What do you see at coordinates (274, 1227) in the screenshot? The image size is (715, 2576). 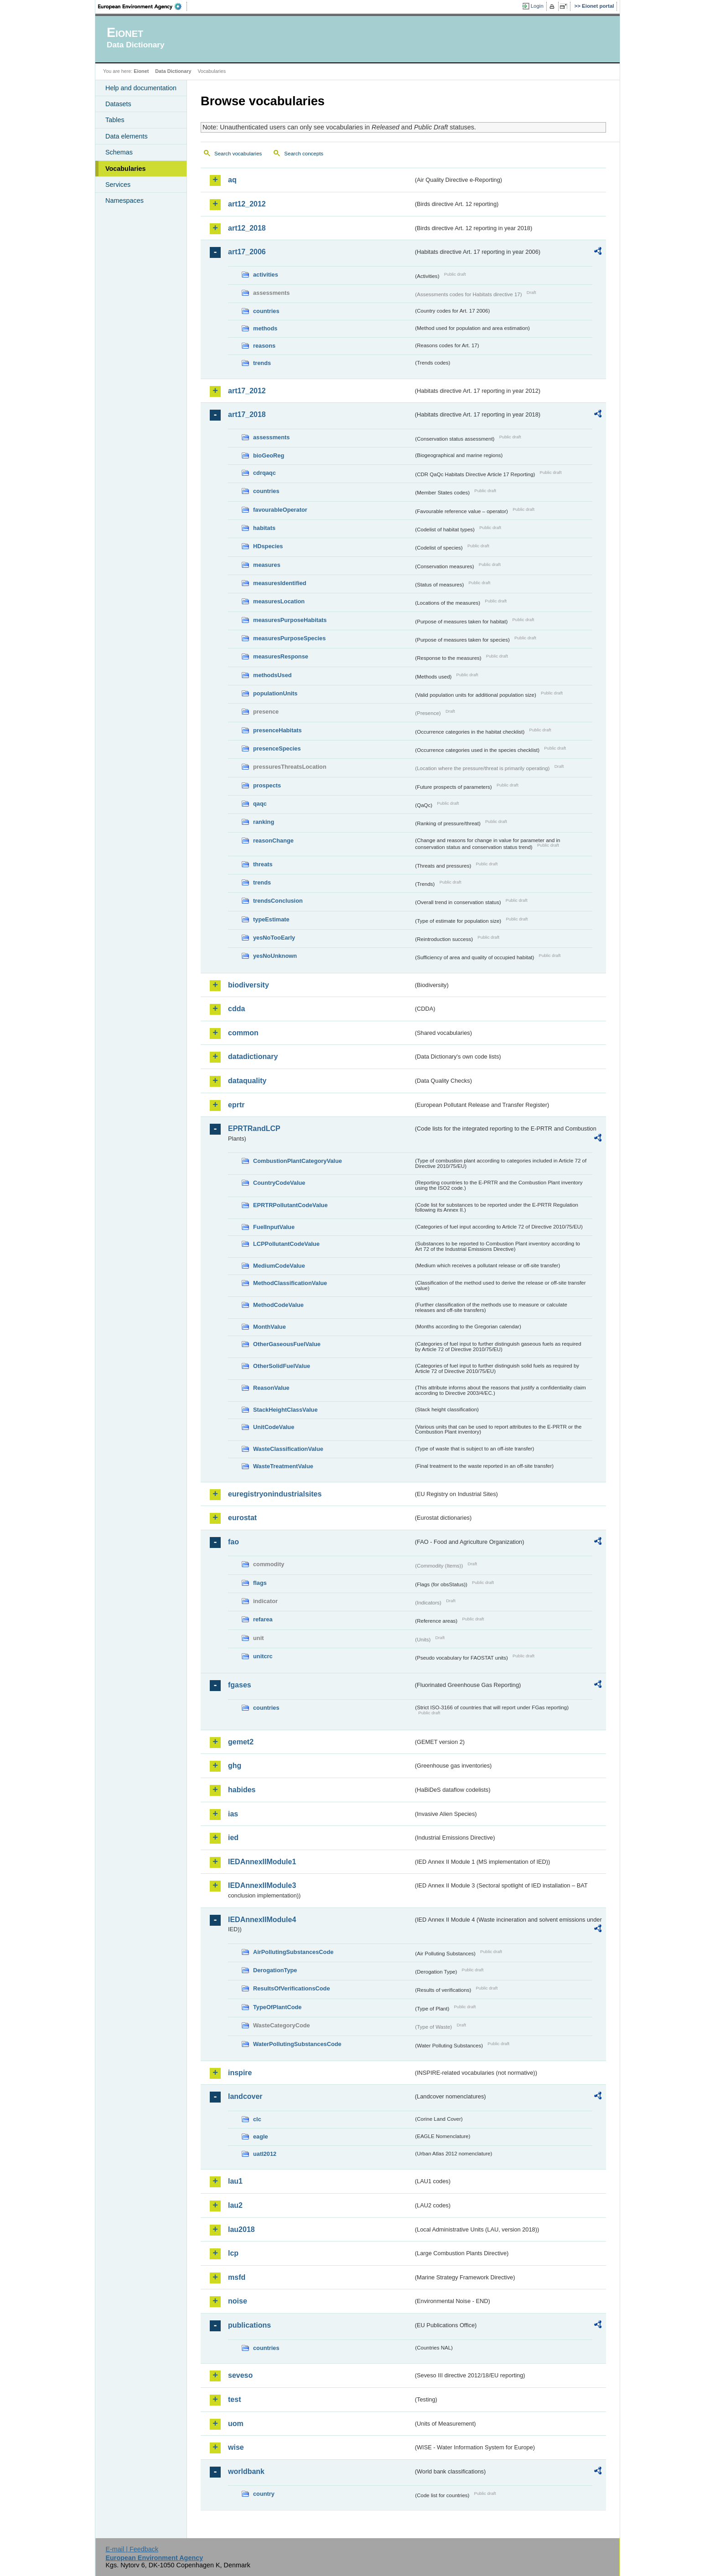 I see `FuelInputValue` at bounding box center [274, 1227].